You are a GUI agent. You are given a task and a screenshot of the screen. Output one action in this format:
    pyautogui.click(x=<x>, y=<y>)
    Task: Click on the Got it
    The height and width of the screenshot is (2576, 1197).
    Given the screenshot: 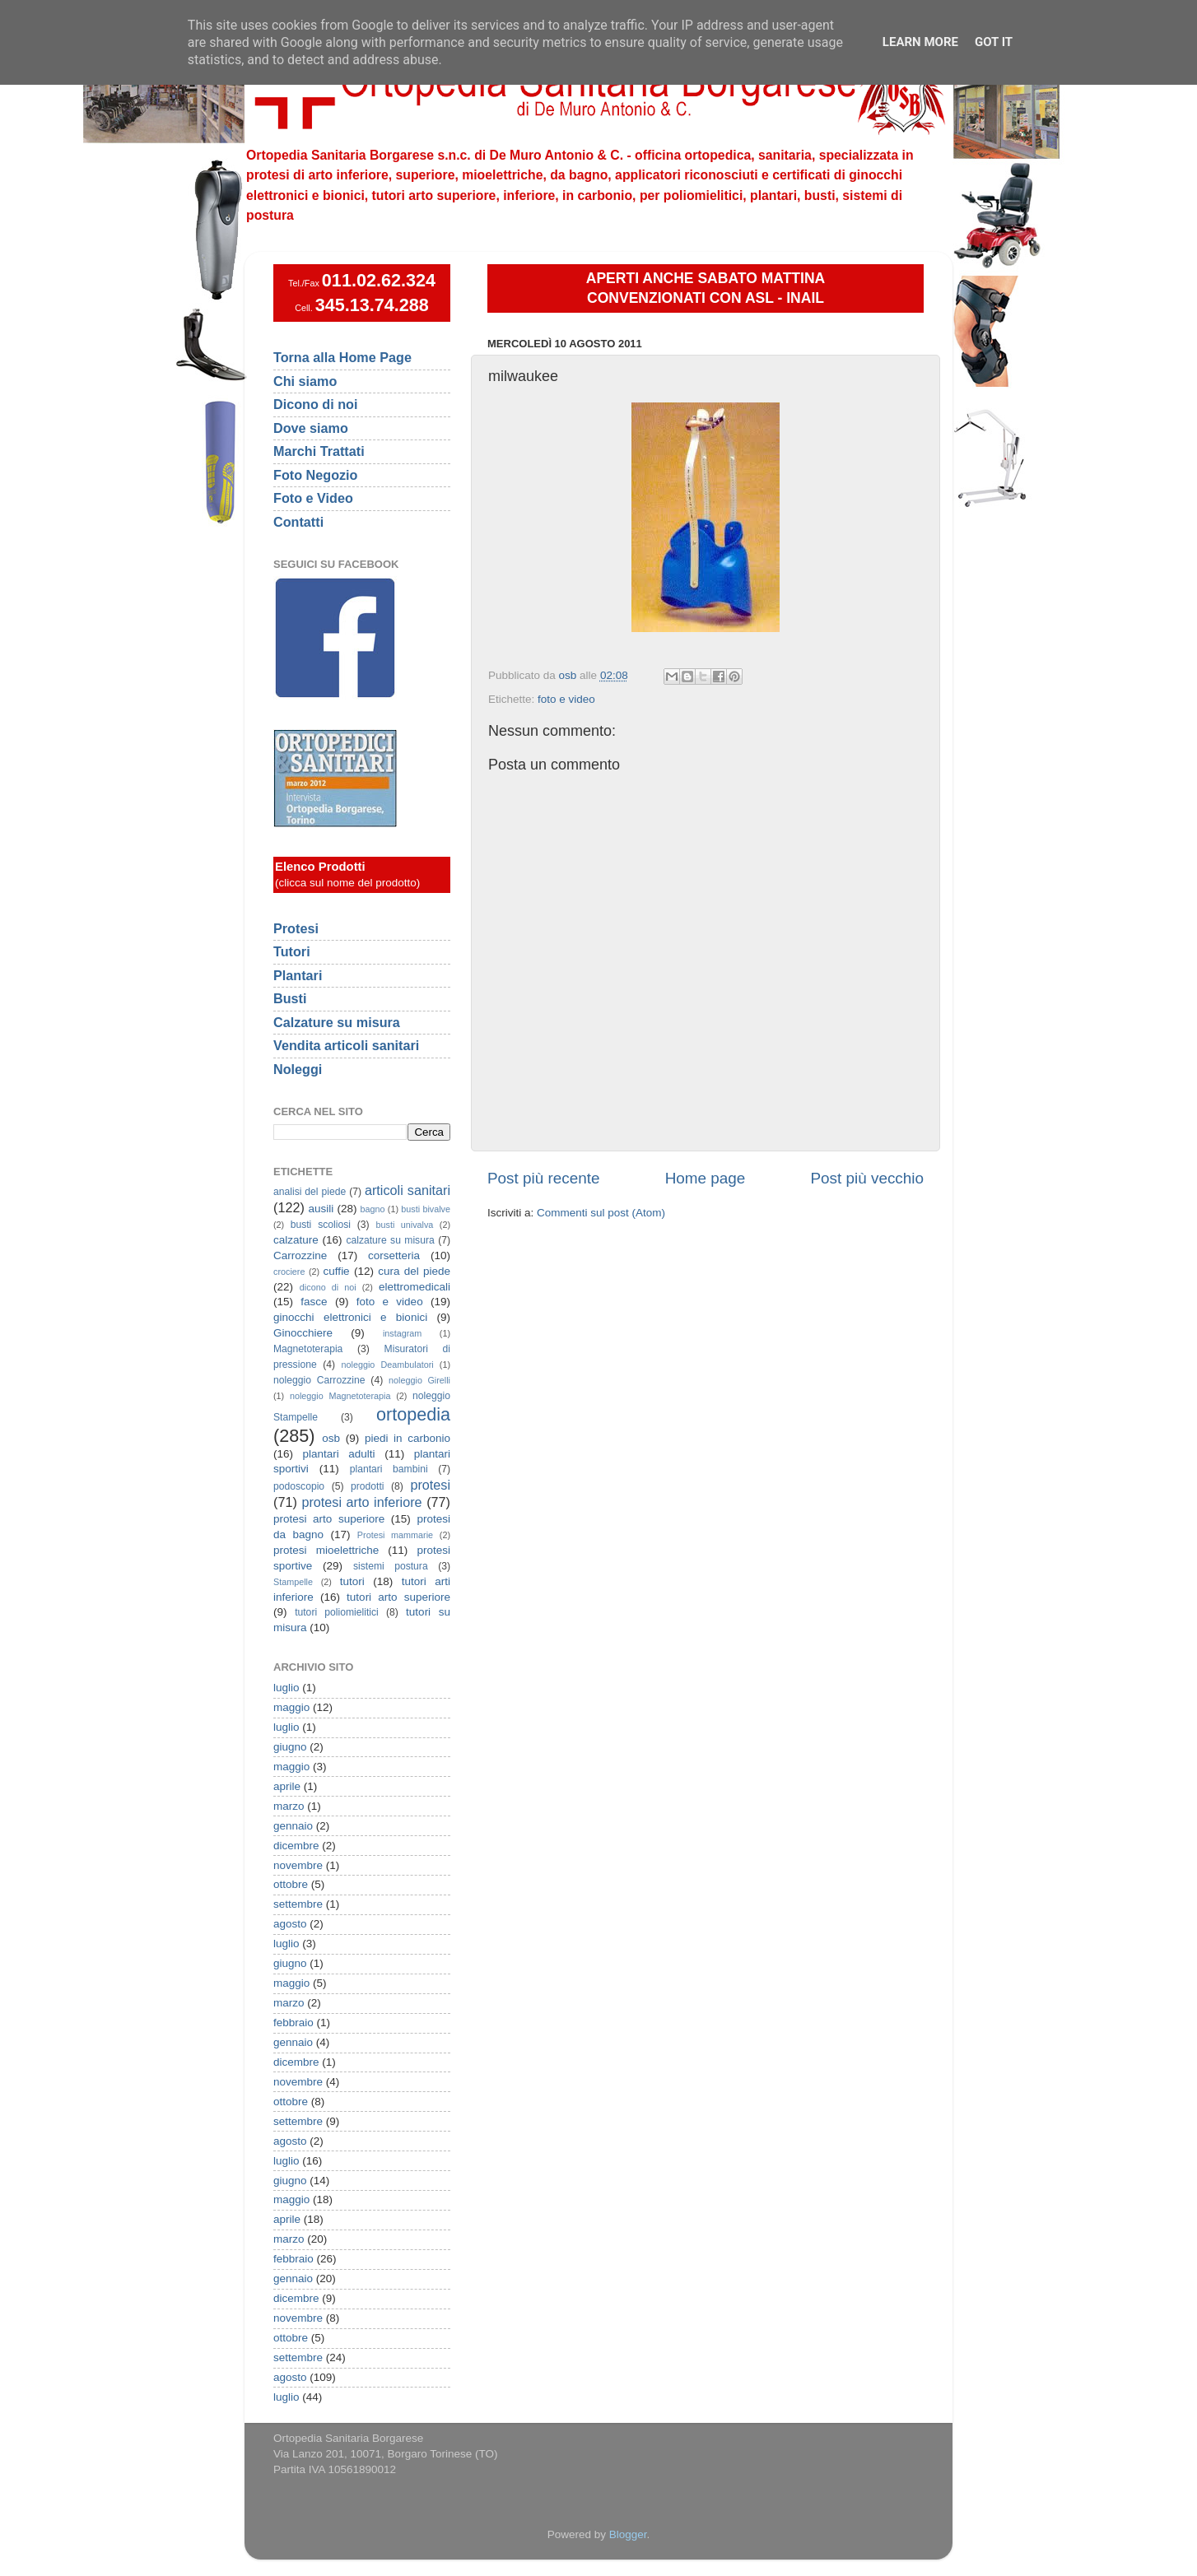 What is the action you would take?
    pyautogui.click(x=994, y=42)
    